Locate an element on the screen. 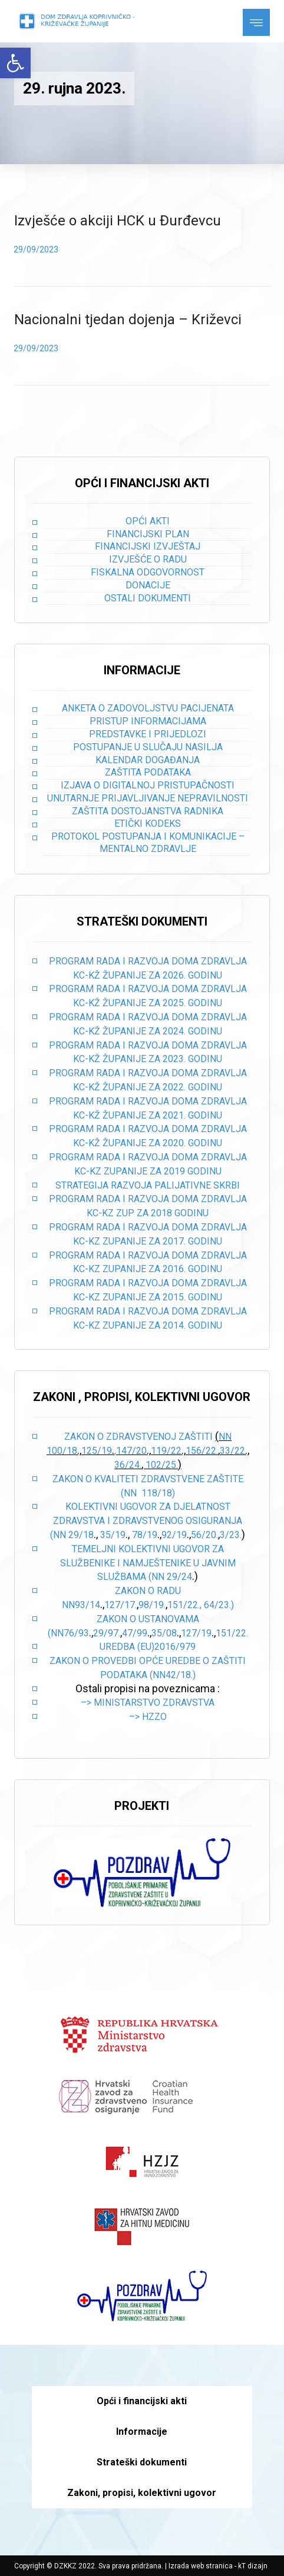  Protokol postupanja i komunikacije – mentalno zdravlje is located at coordinates (148, 842).